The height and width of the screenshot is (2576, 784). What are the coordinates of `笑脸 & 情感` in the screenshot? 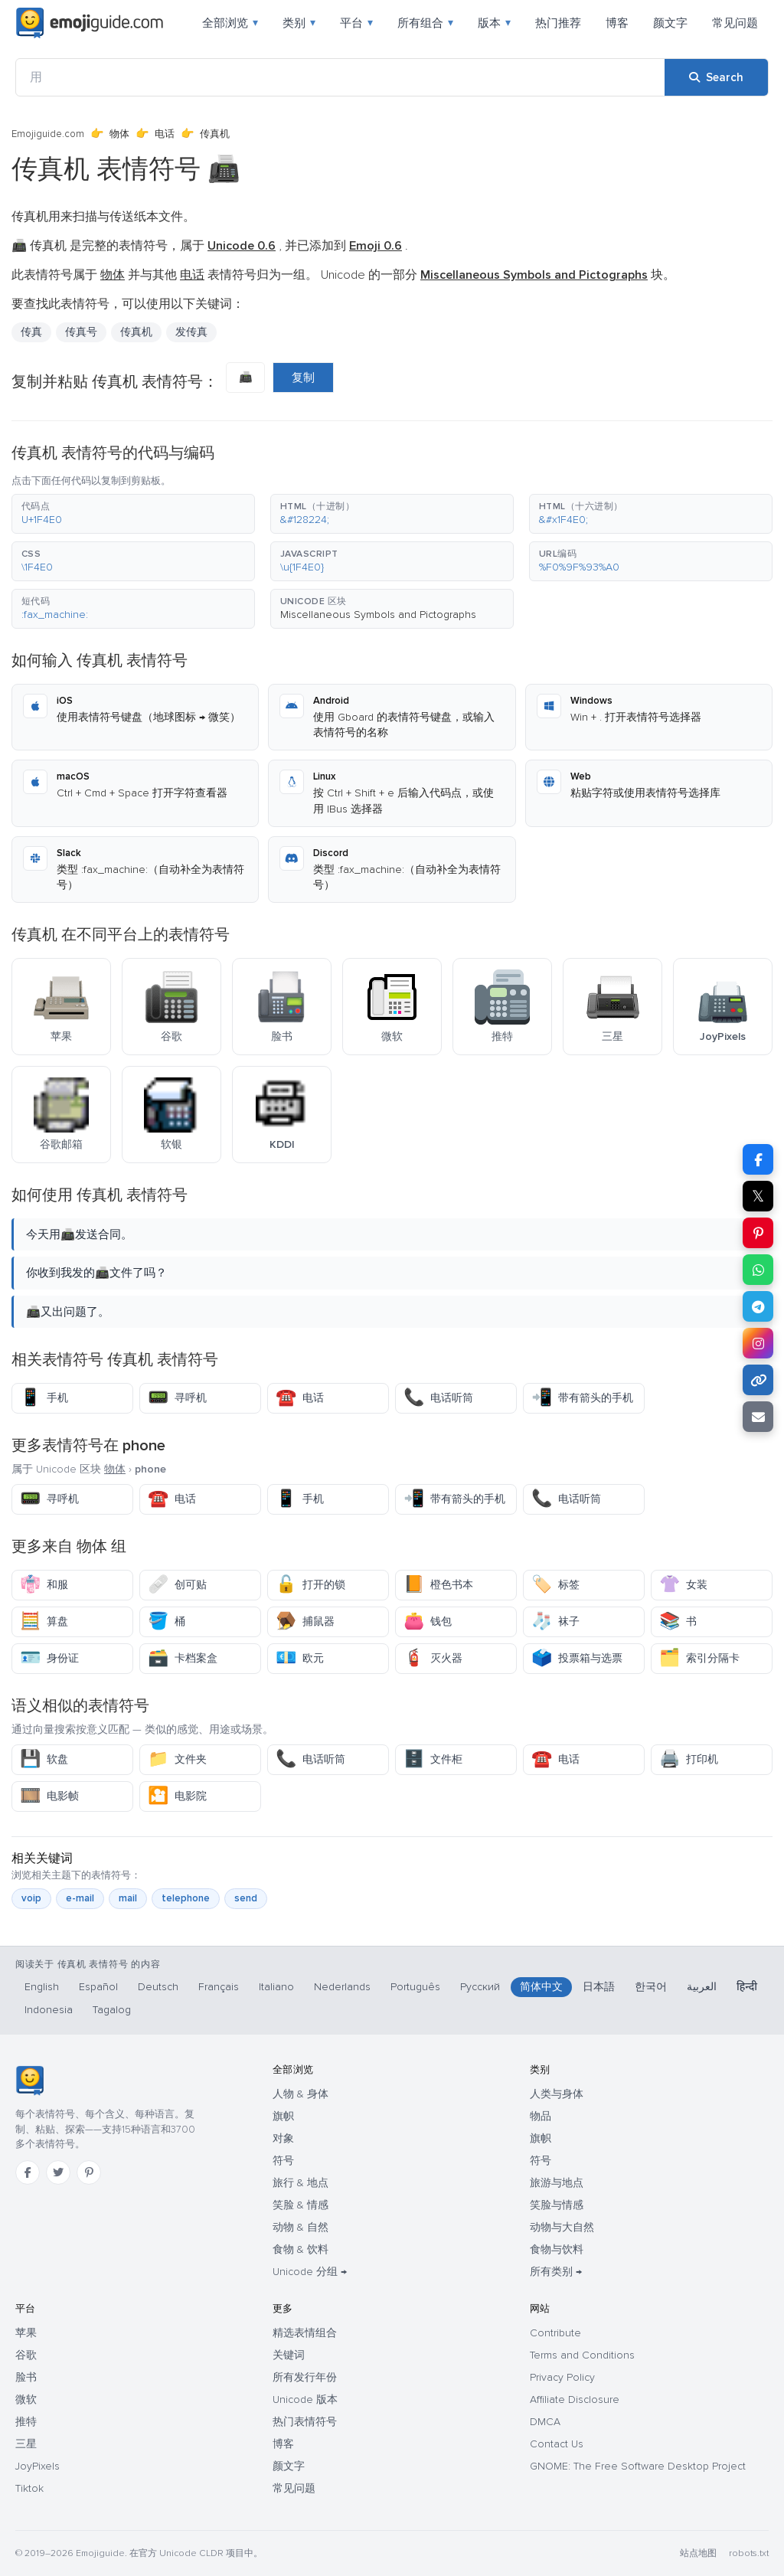 It's located at (300, 2205).